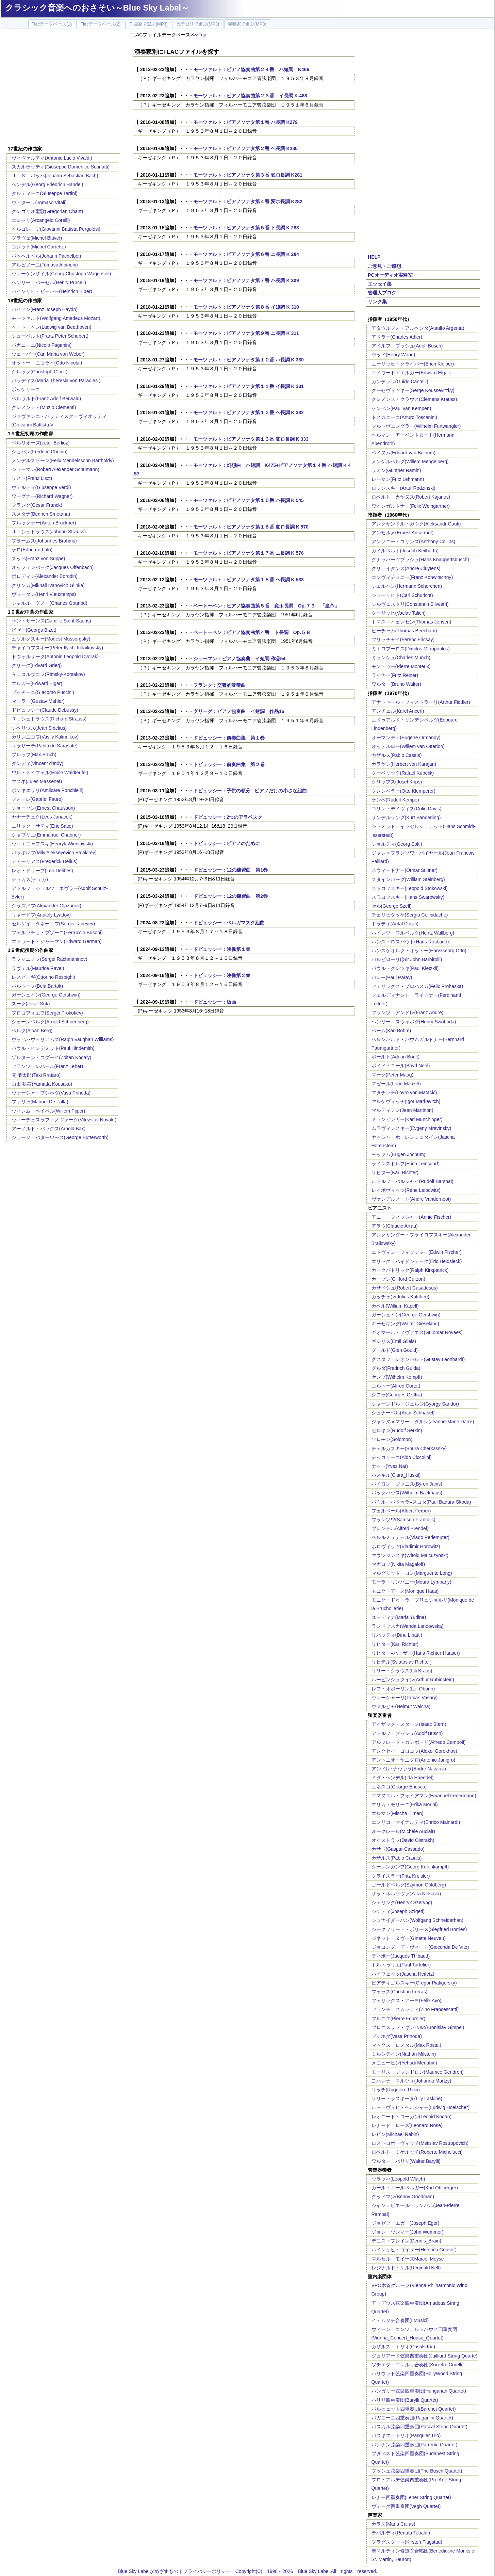 This screenshot has height=2576, width=495. Describe the element at coordinates (38, 763) in the screenshot. I see `ダンディ(Vincent d'Indy)` at that location.